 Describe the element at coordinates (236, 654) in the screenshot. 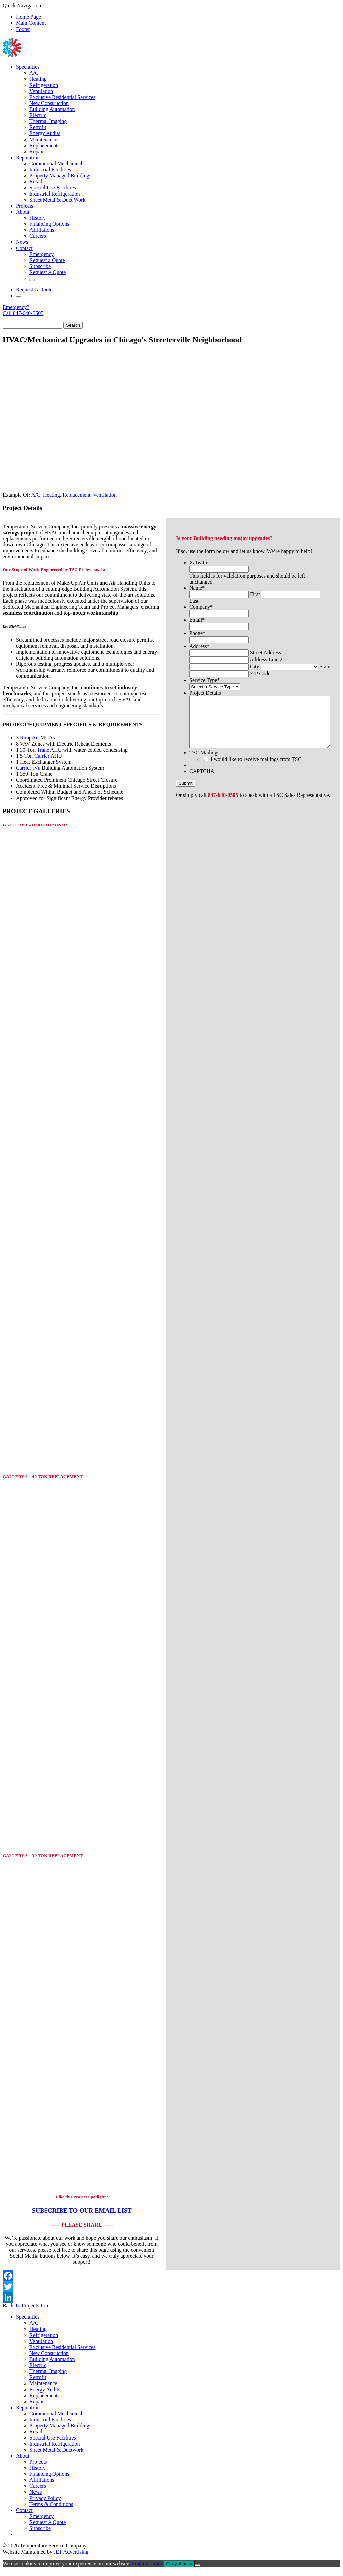

I see `State` at that location.